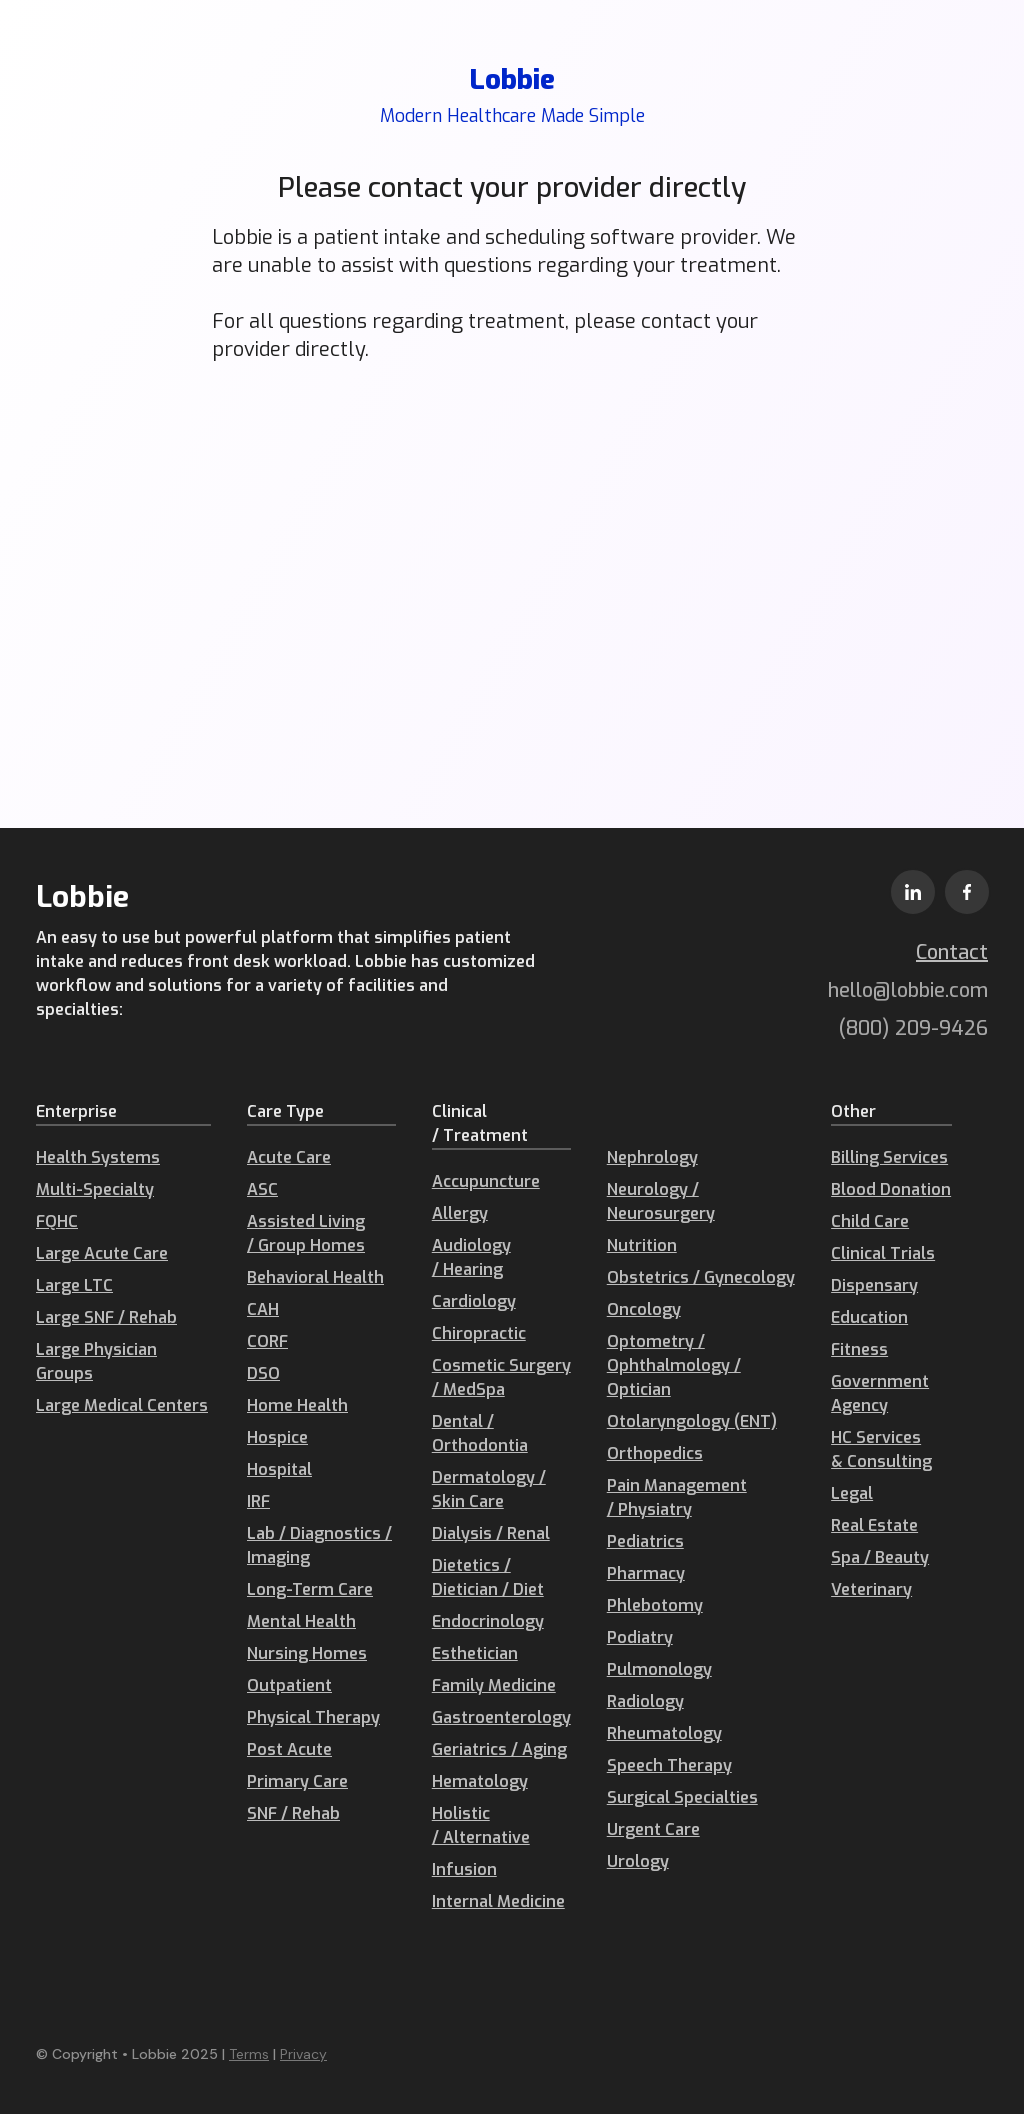 The width and height of the screenshot is (1024, 2114). What do you see at coordinates (306, 1233) in the screenshot?
I see `Assisted Living / Group Homes` at bounding box center [306, 1233].